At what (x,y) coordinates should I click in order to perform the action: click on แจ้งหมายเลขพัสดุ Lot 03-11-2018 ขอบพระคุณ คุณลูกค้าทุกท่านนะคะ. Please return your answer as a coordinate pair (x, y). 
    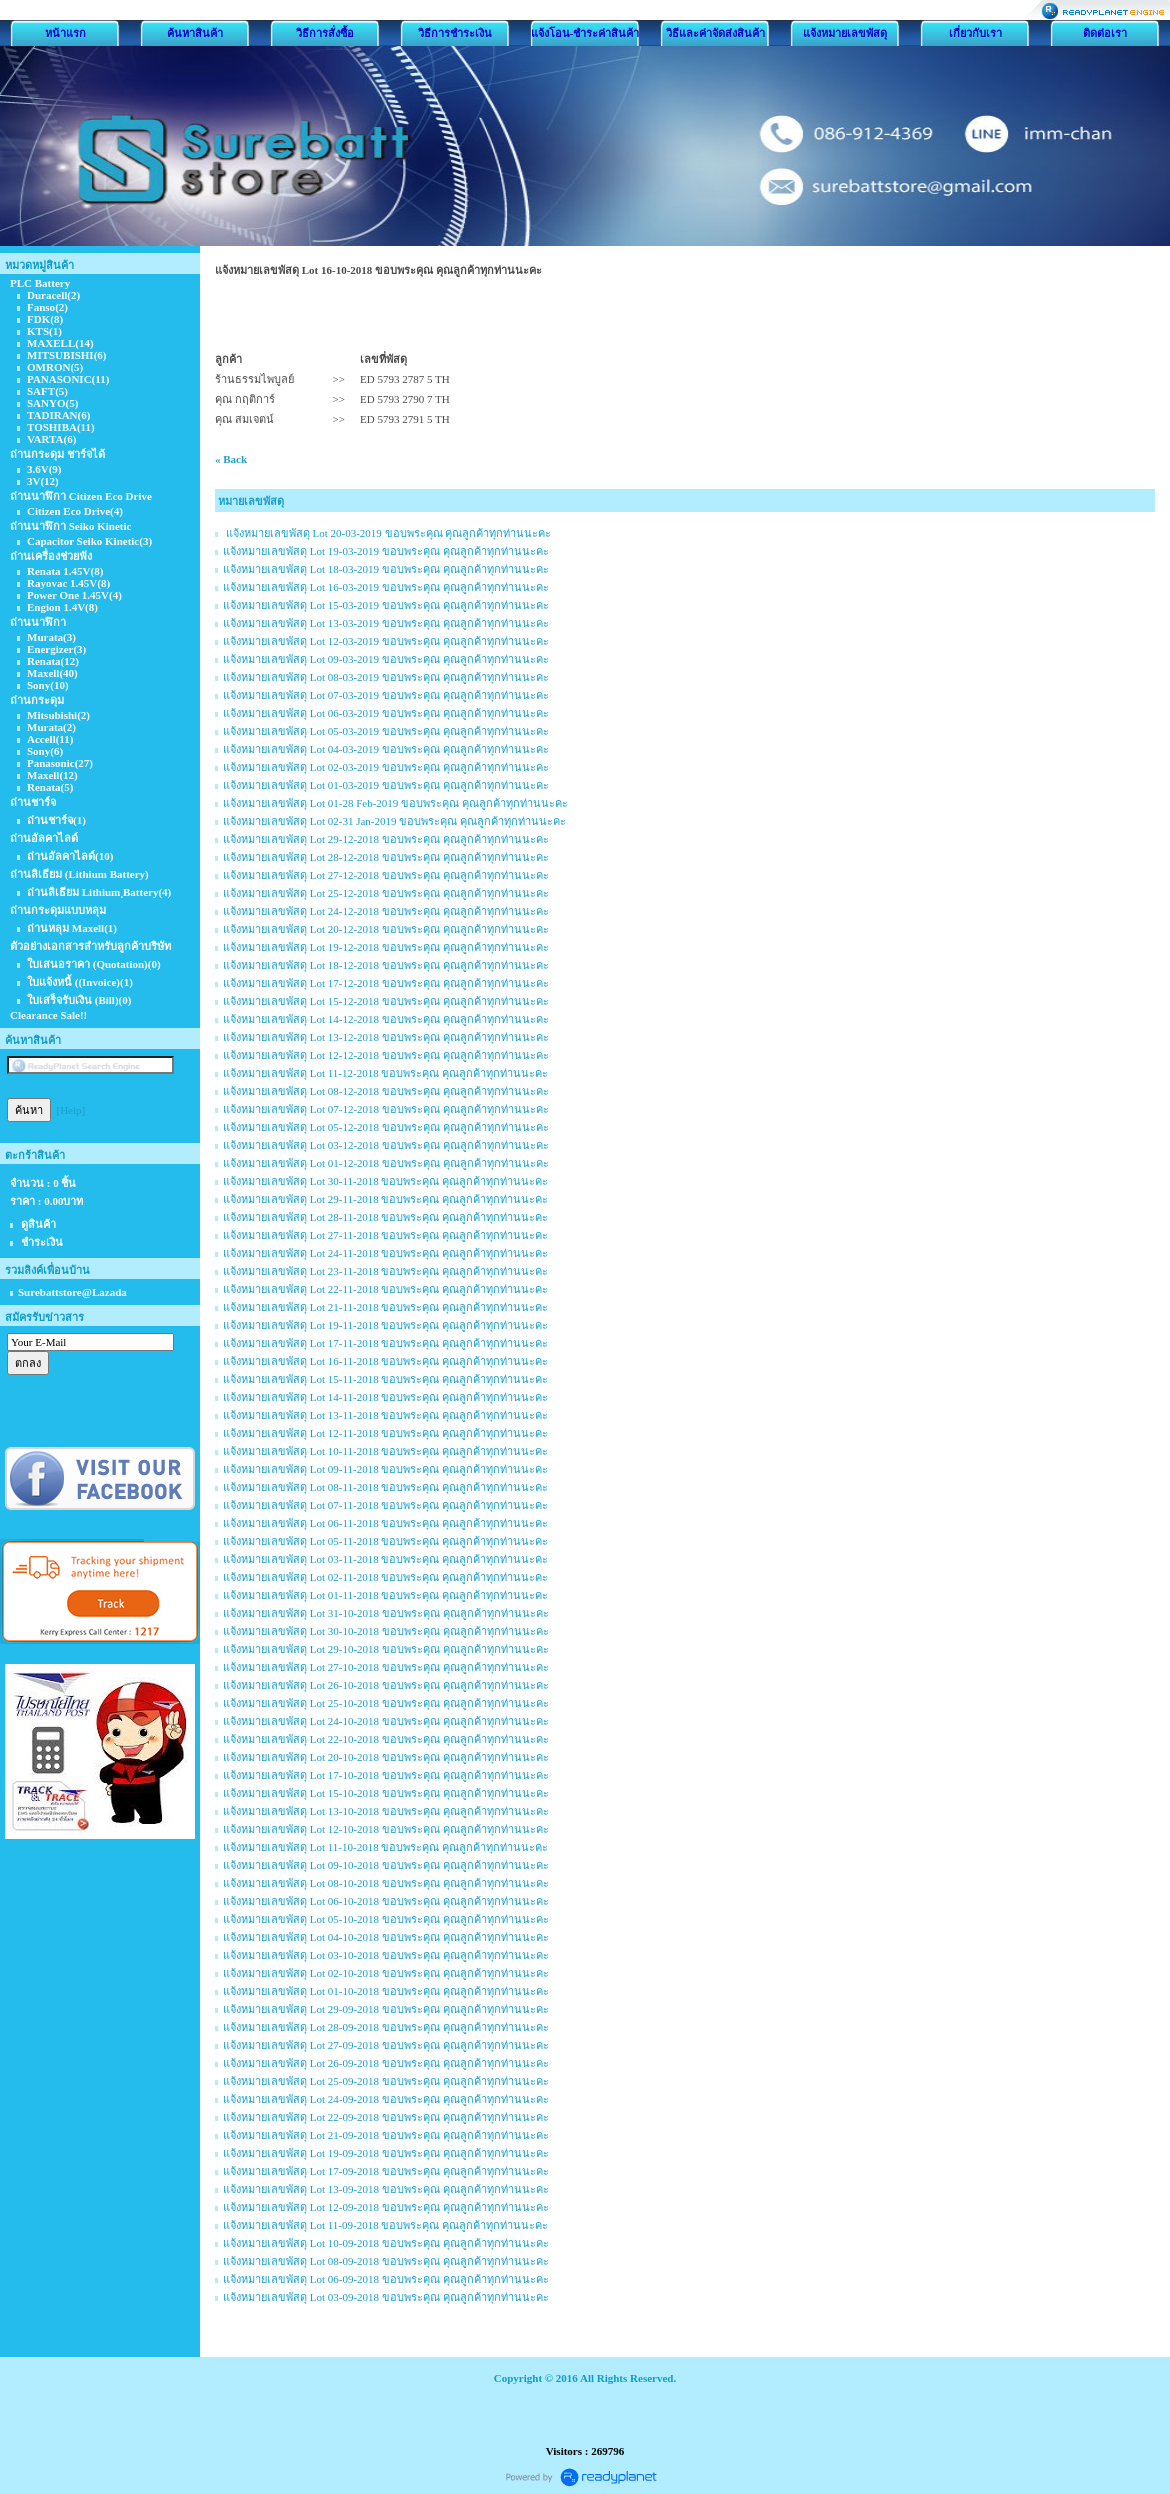
    Looking at the image, I should click on (385, 1559).